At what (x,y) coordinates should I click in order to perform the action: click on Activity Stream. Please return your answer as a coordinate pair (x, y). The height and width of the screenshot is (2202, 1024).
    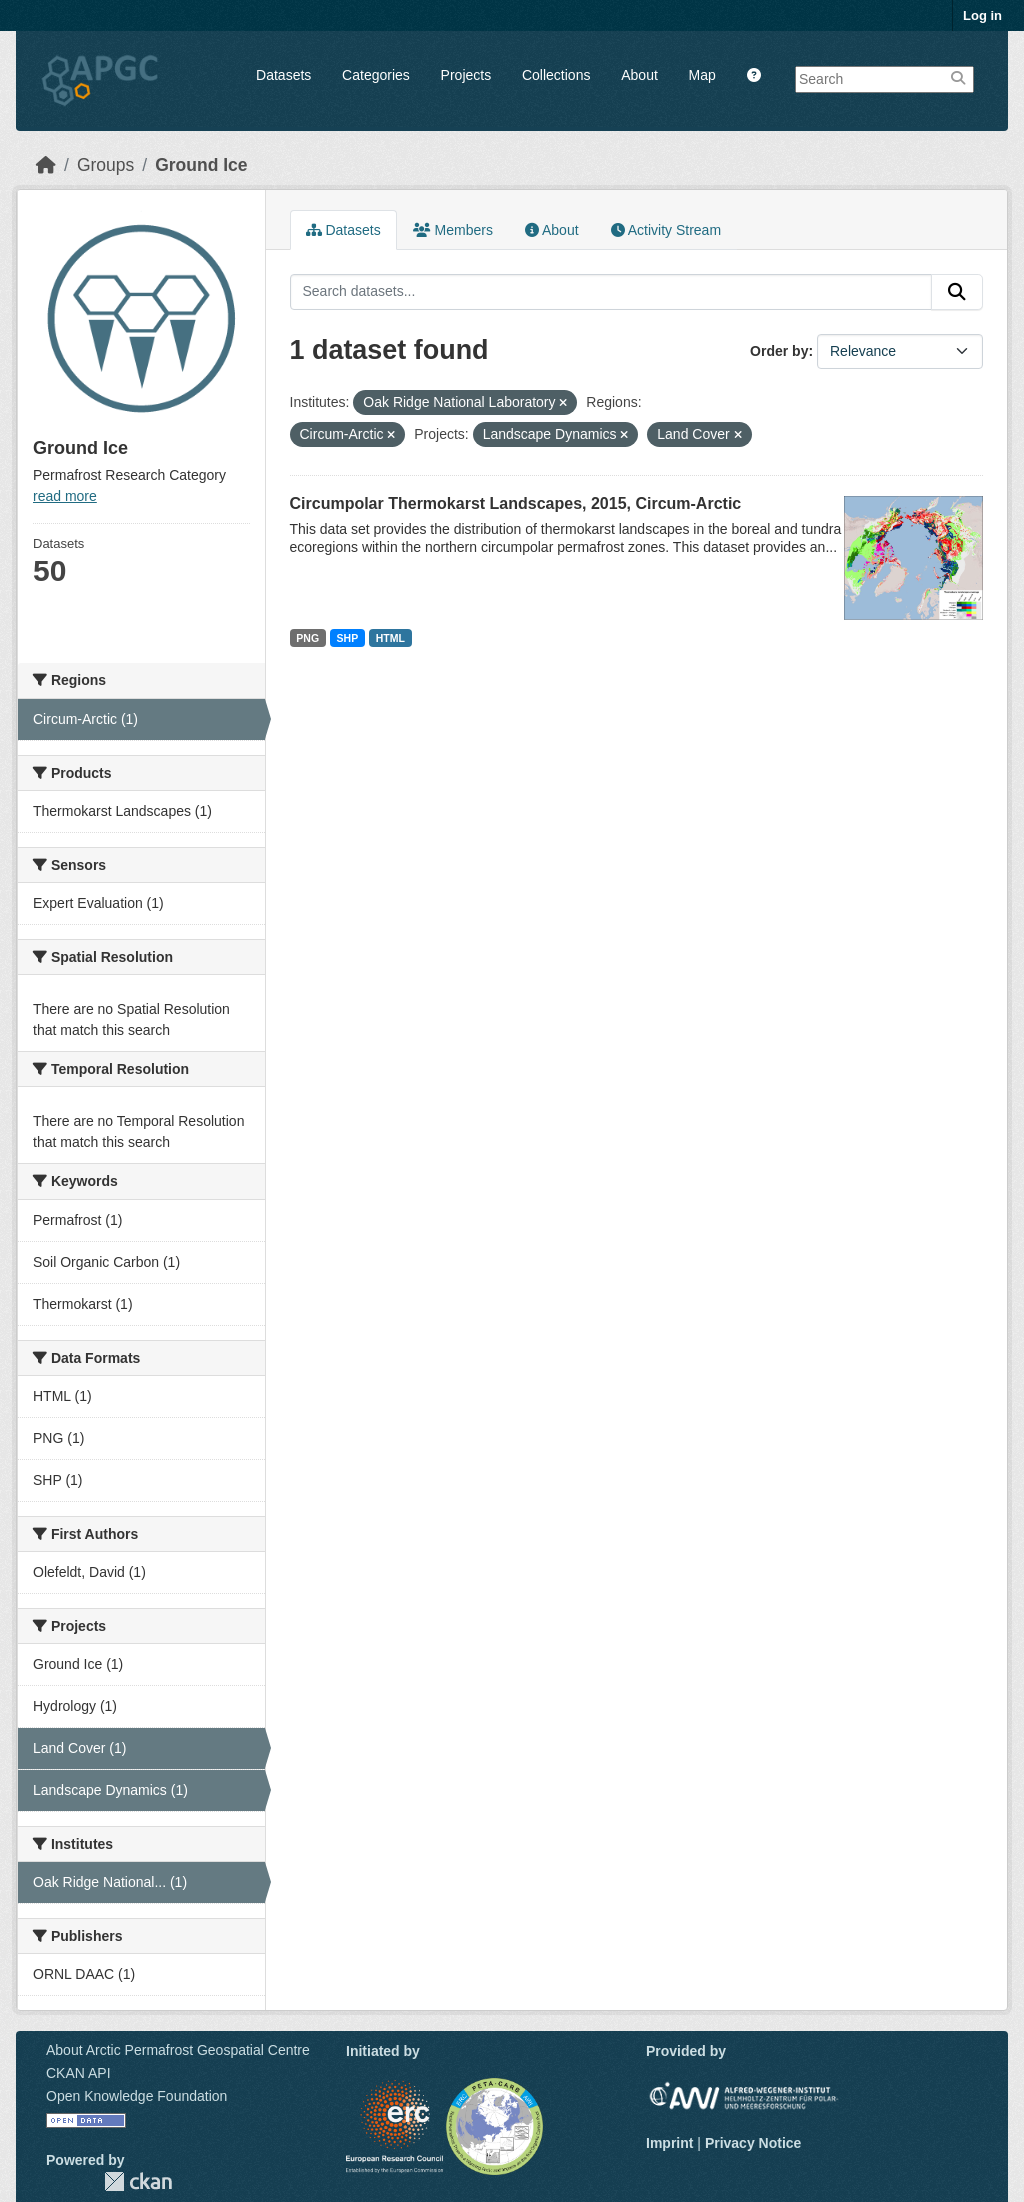
    Looking at the image, I should click on (666, 230).